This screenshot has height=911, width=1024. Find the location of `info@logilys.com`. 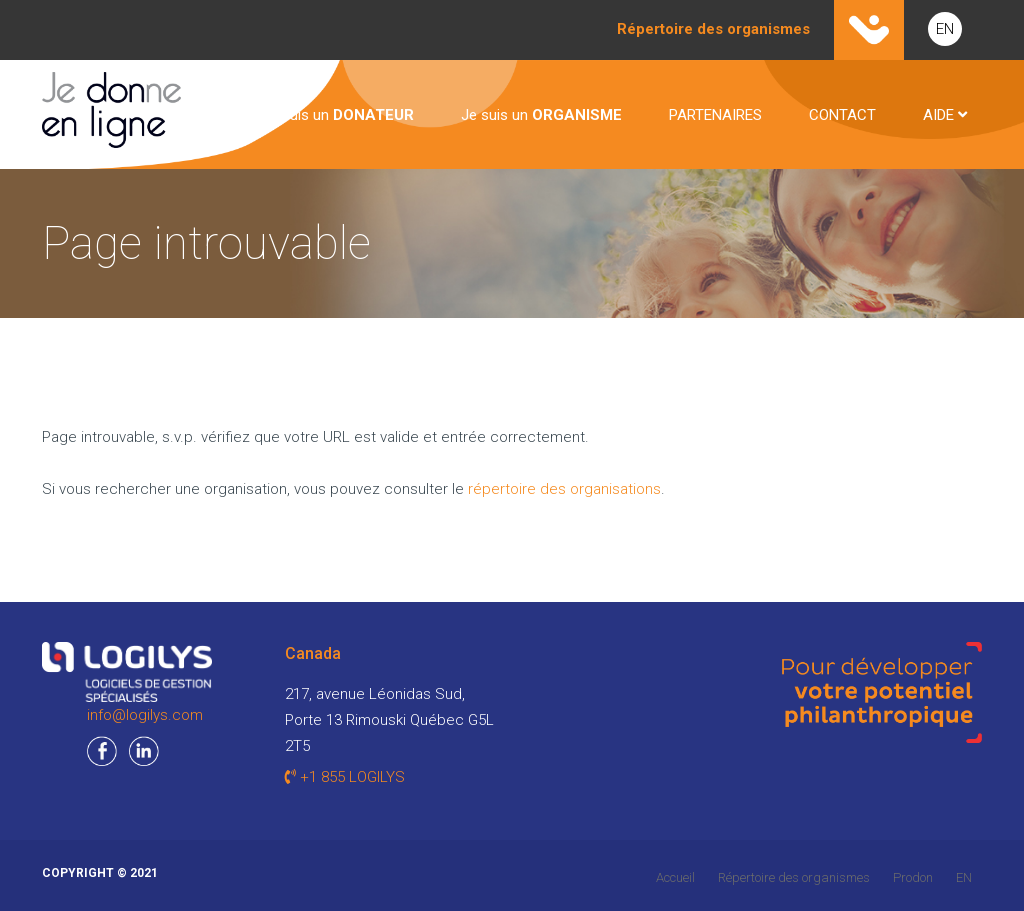

info@logilys.com is located at coordinates (145, 715).